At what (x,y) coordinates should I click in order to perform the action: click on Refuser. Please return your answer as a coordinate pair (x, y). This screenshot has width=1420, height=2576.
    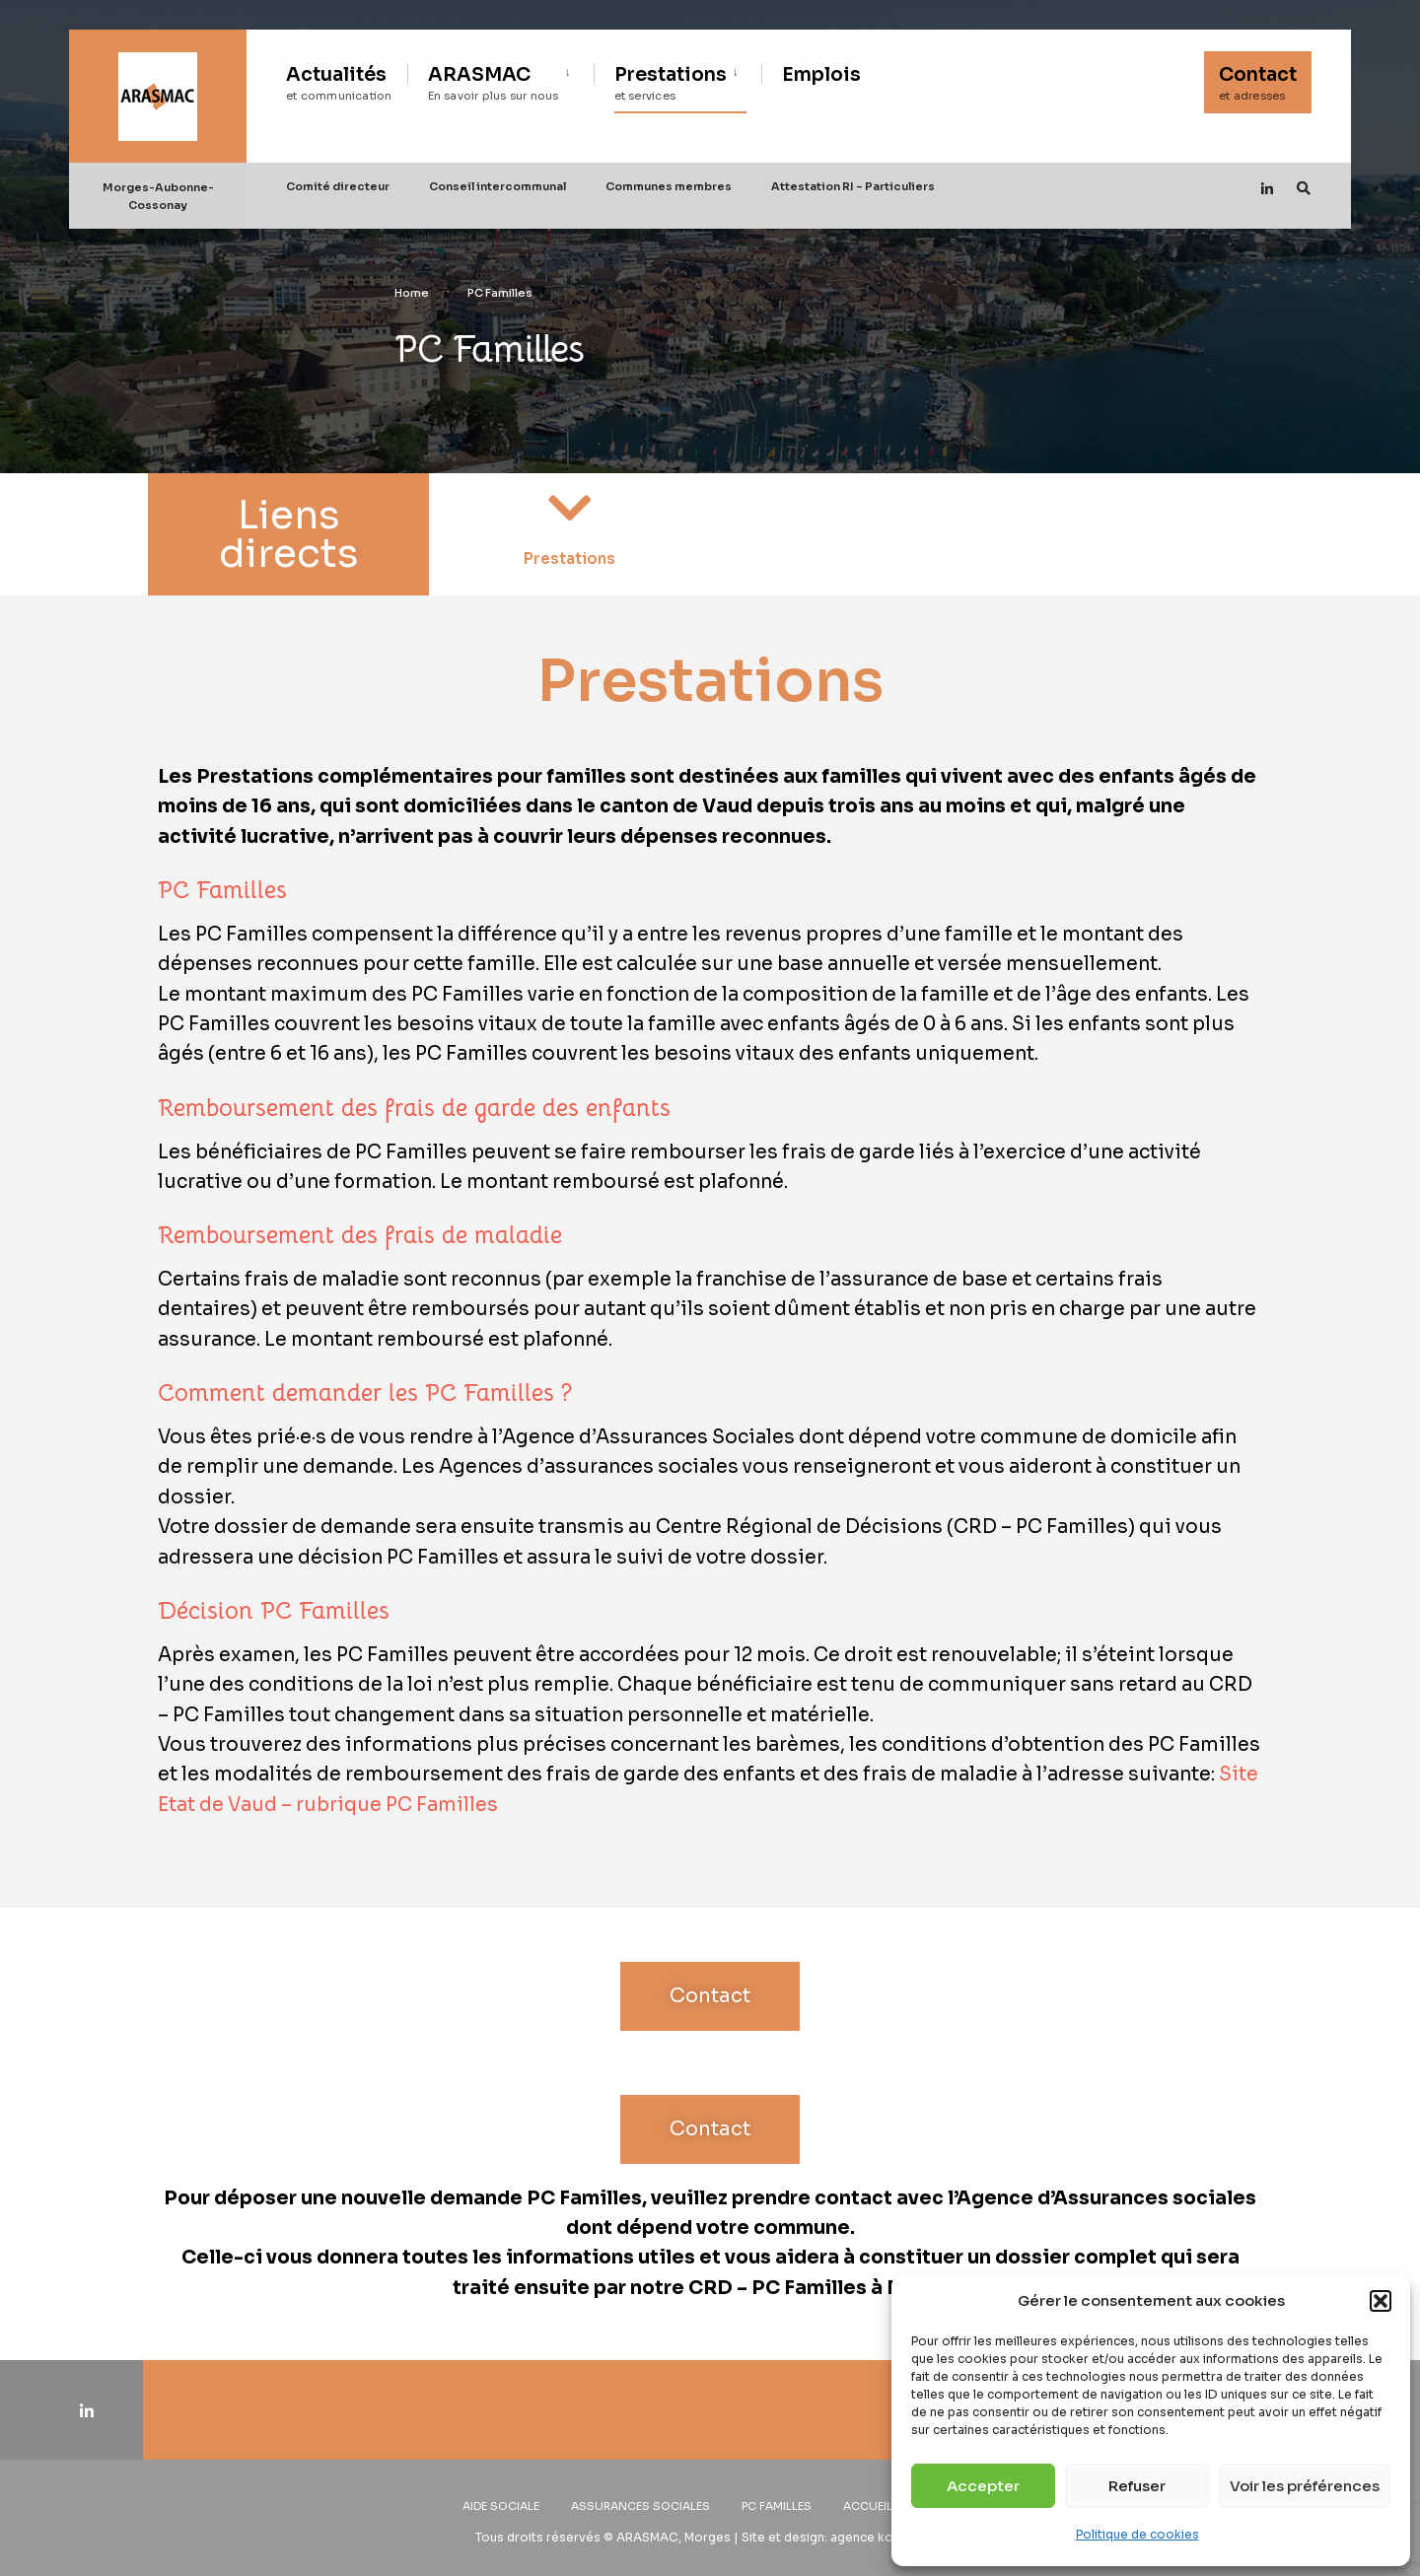
    Looking at the image, I should click on (1137, 2485).